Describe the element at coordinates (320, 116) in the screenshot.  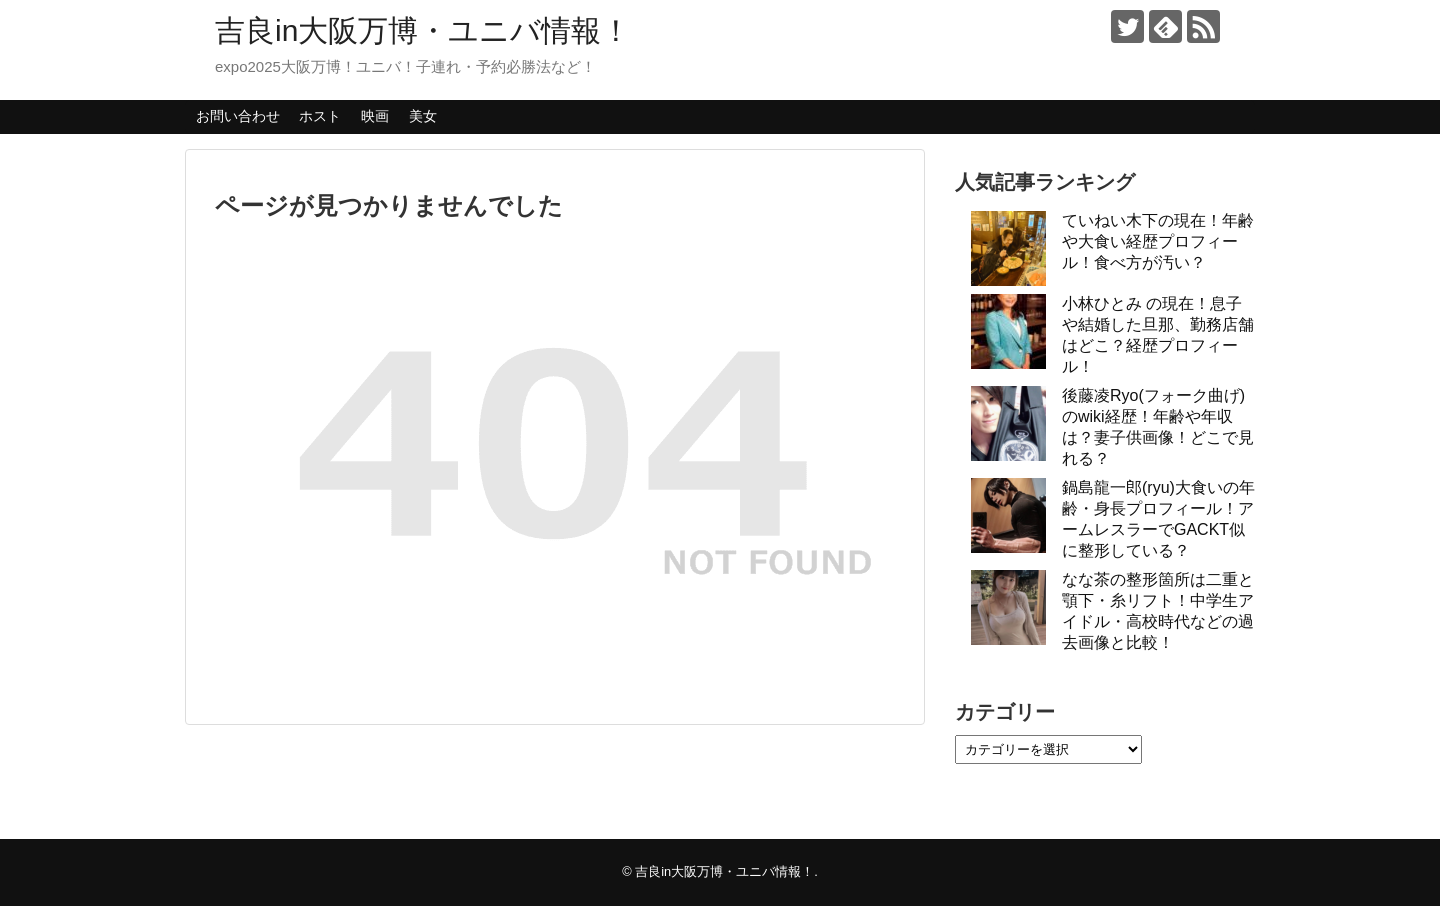
I see `ホスト` at that location.